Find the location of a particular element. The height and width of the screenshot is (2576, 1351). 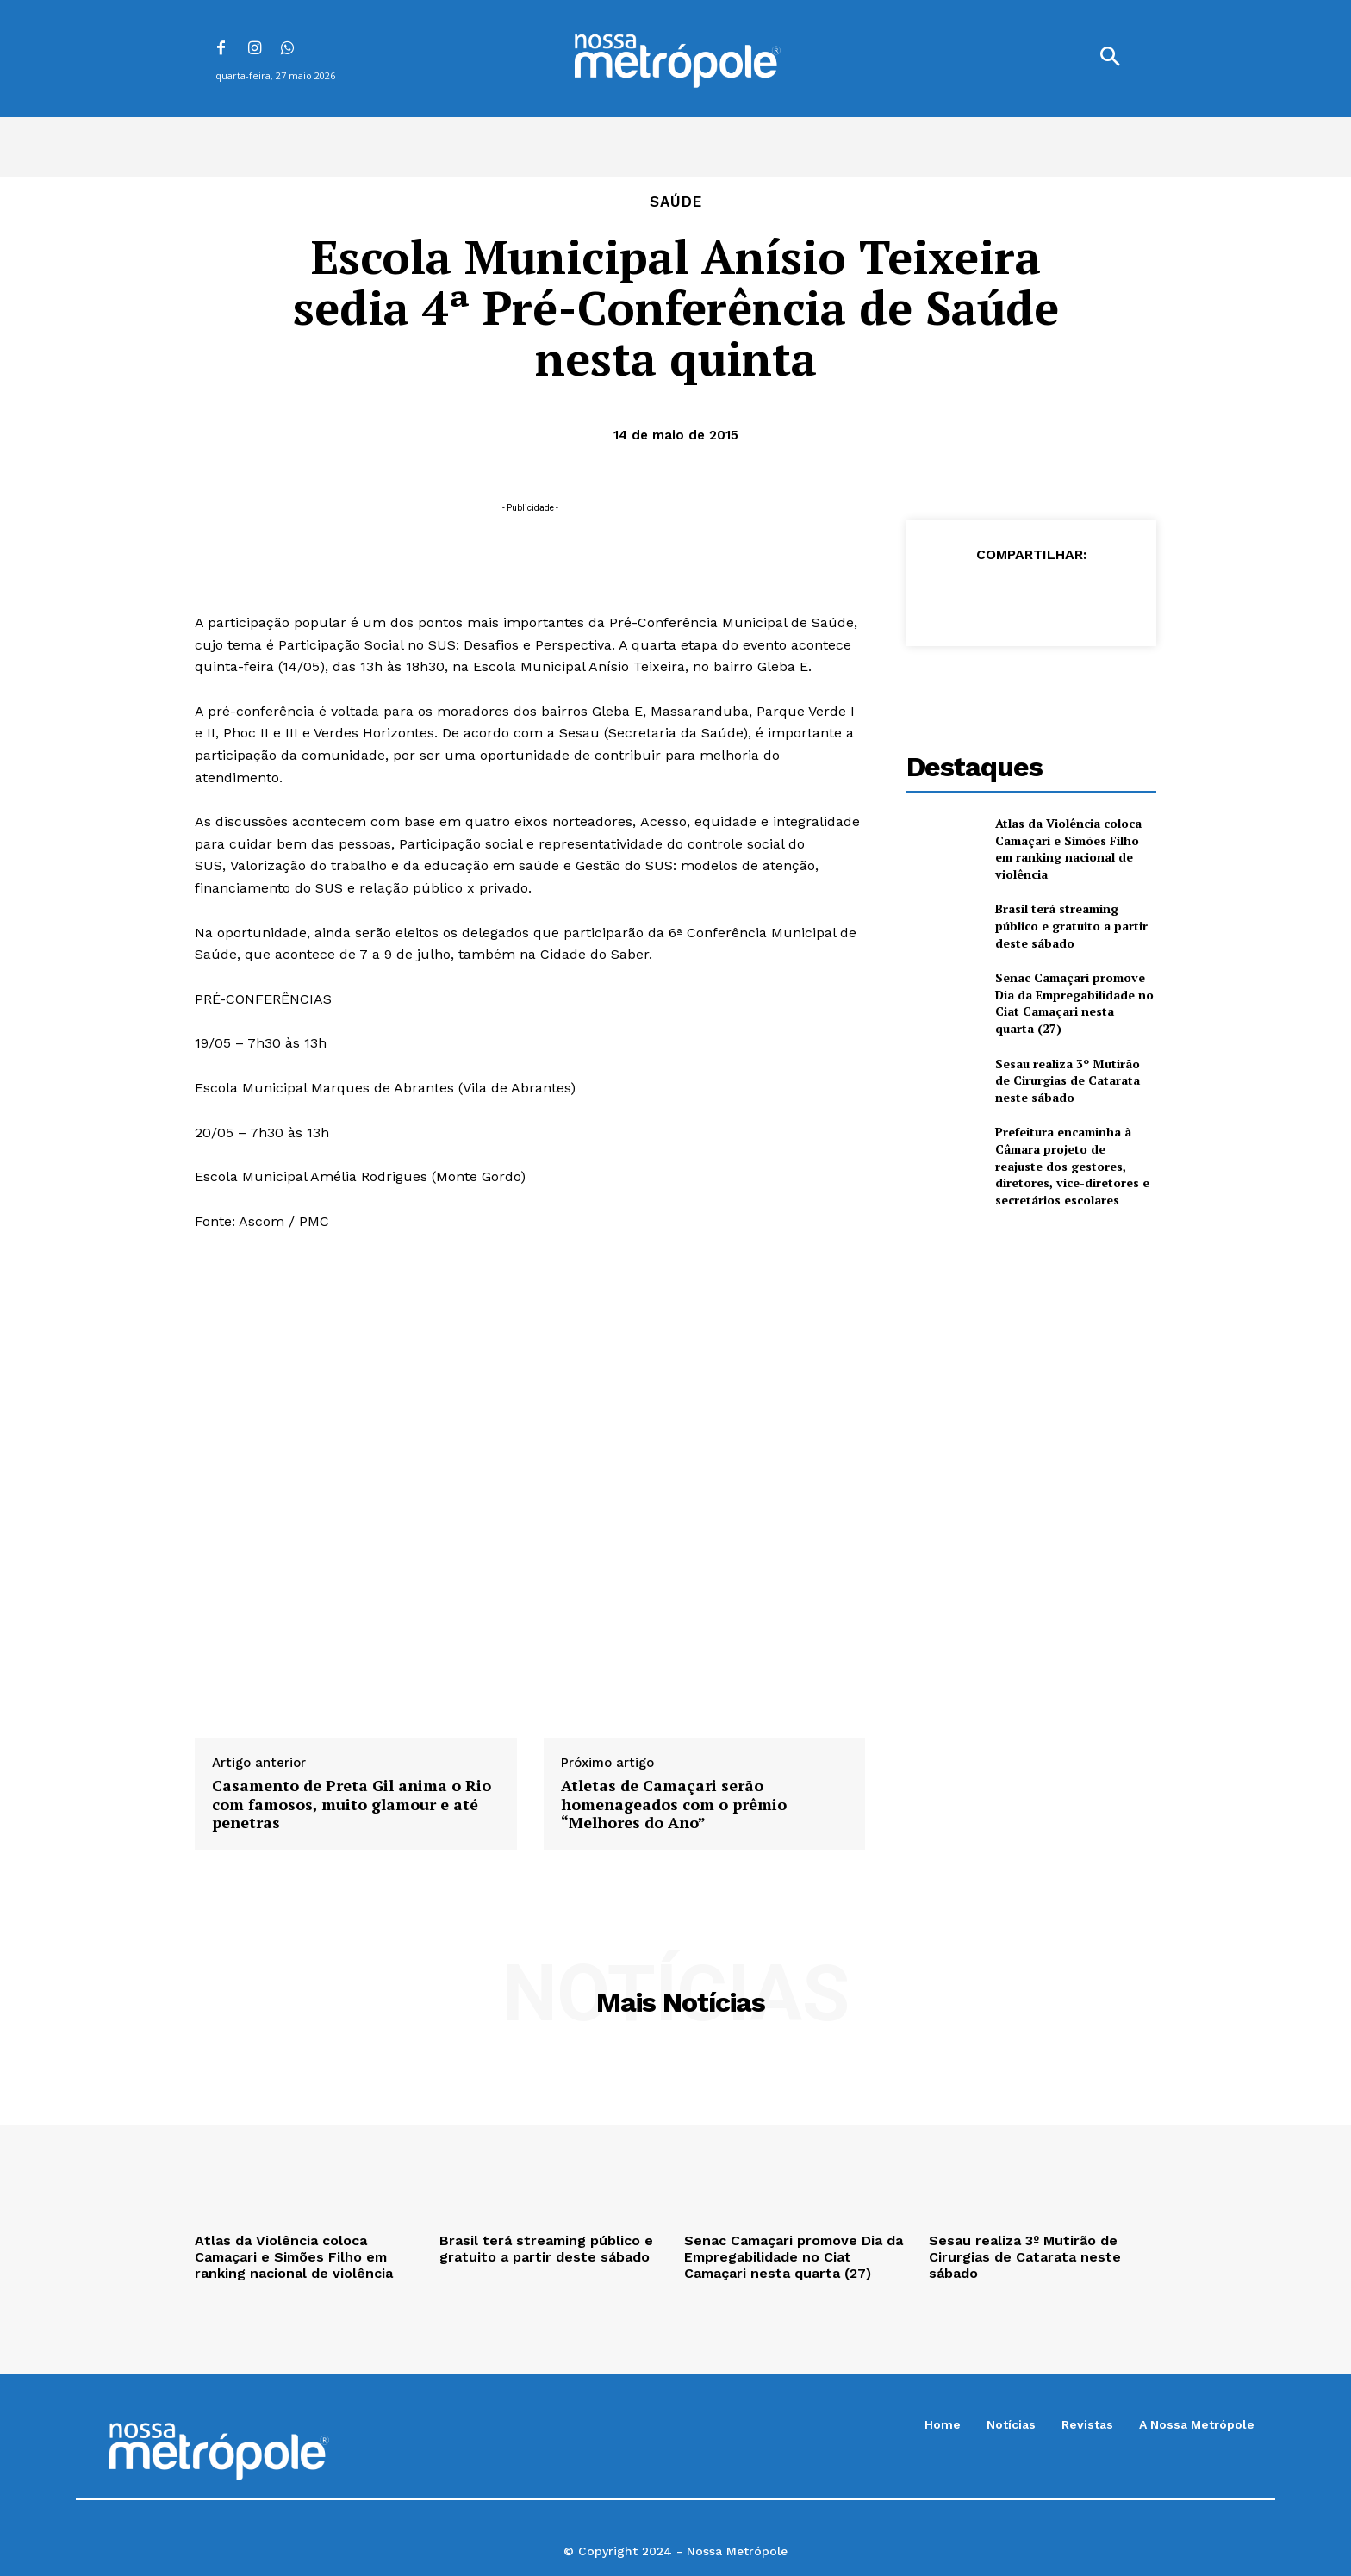

Brasil terá streaming público e gratuito a partir deste sábado is located at coordinates (1071, 925).